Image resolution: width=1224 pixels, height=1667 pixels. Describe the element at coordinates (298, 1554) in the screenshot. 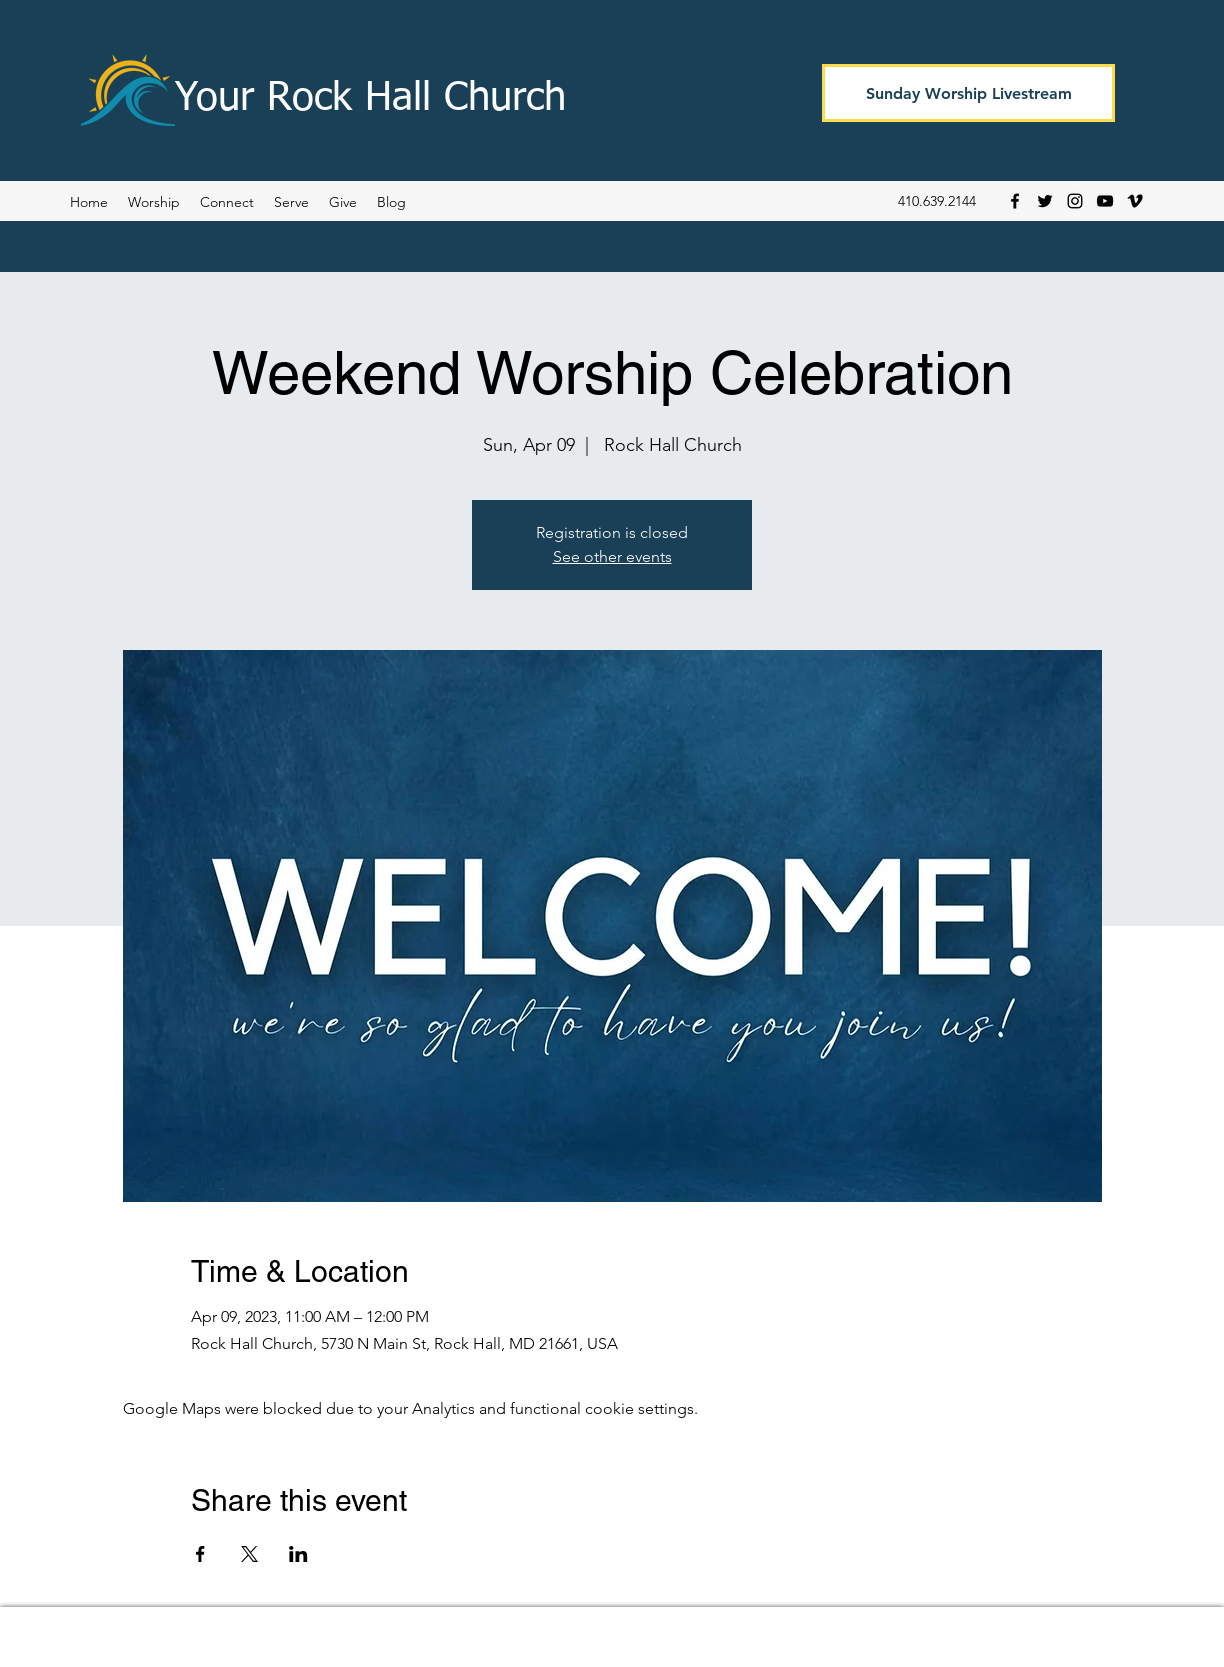

I see `[Share event on LinkedIn]` at that location.